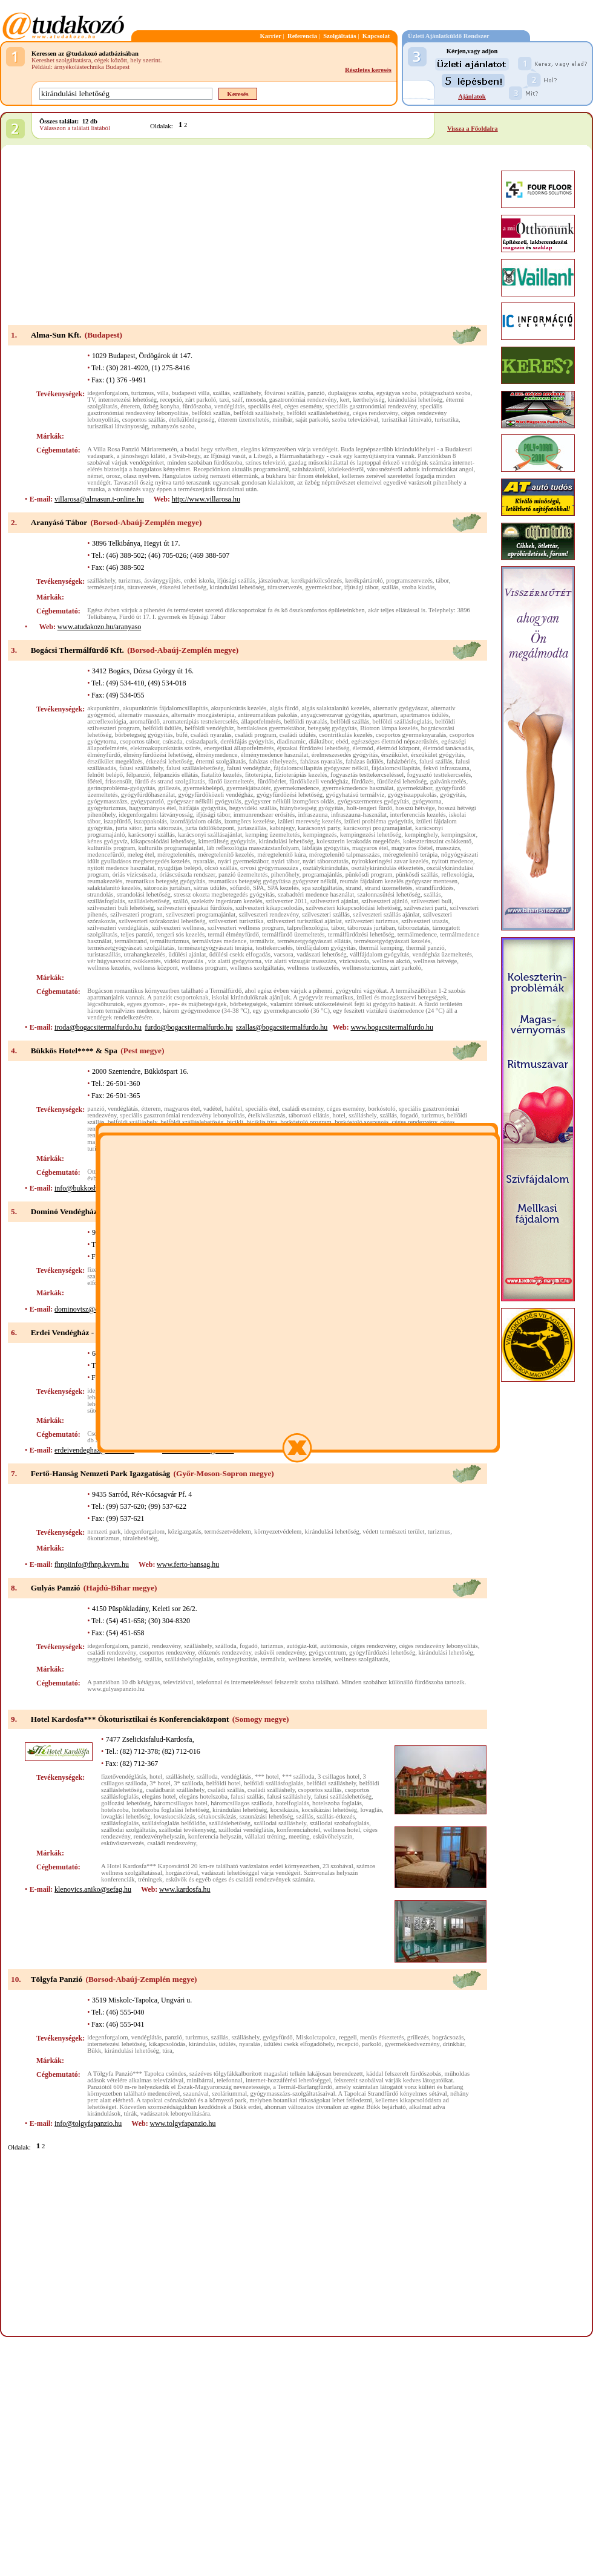  I want to click on szállás, so click(221, 393).